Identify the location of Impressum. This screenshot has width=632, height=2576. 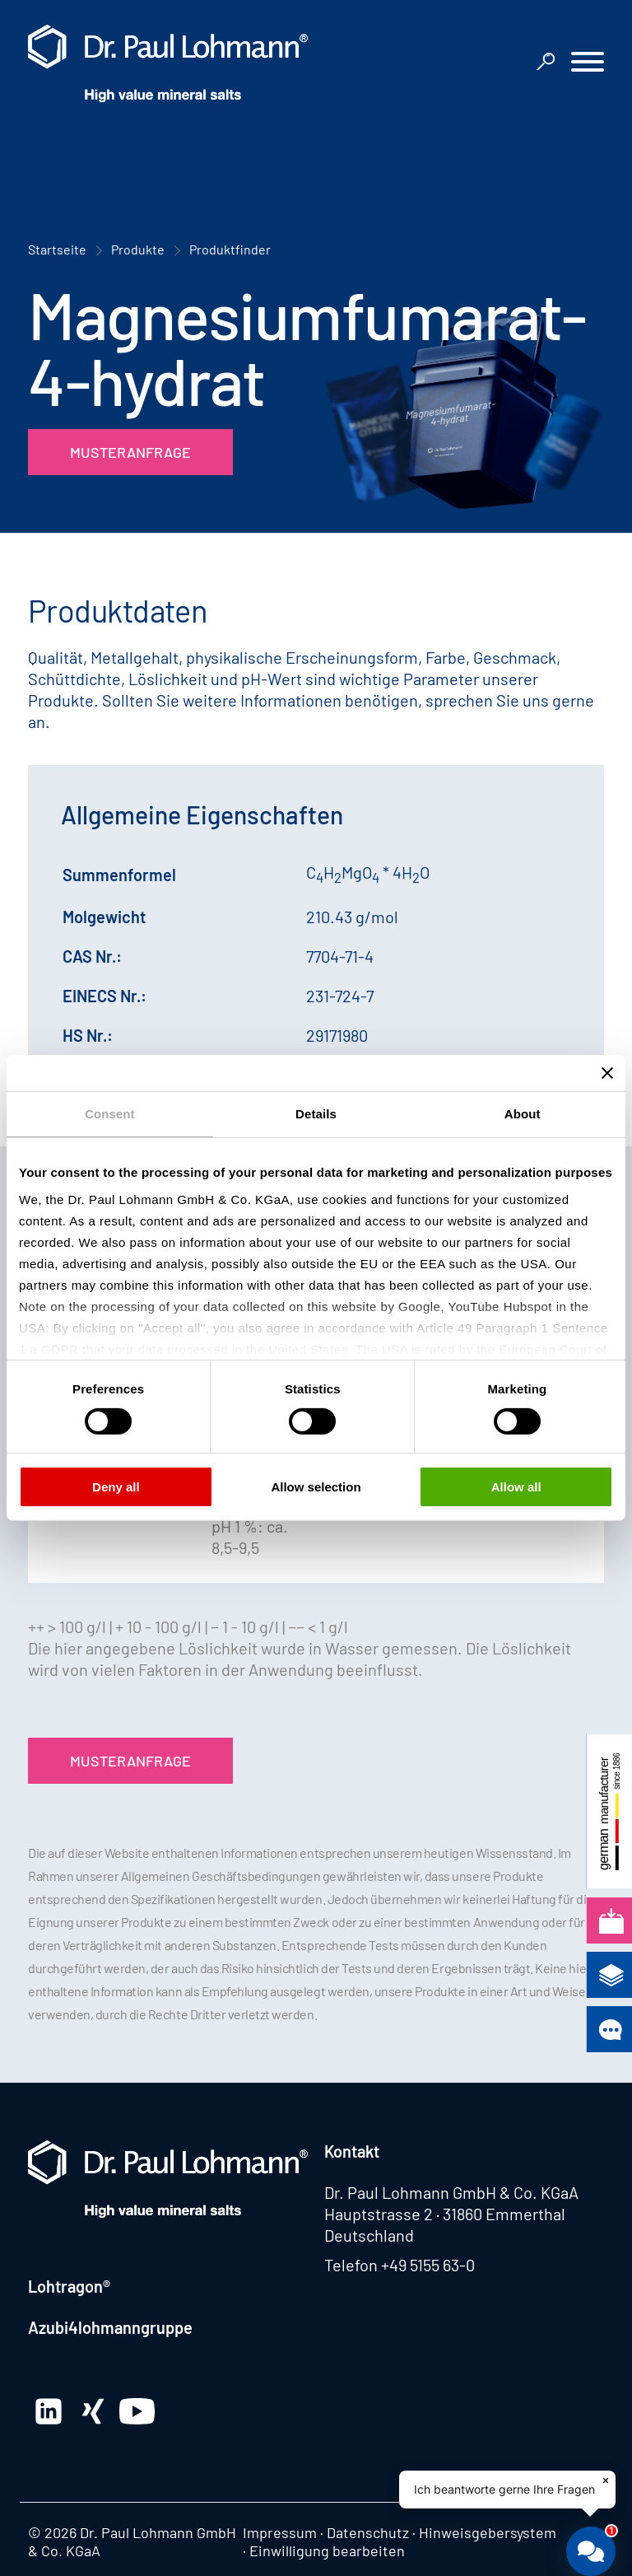
(280, 2532).